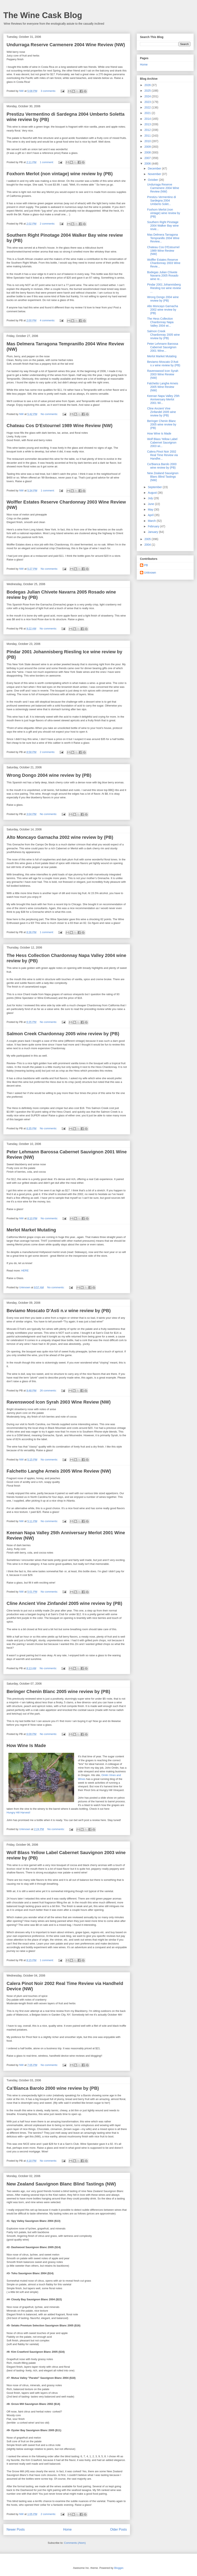  I want to click on 2004, so click(148, 544).